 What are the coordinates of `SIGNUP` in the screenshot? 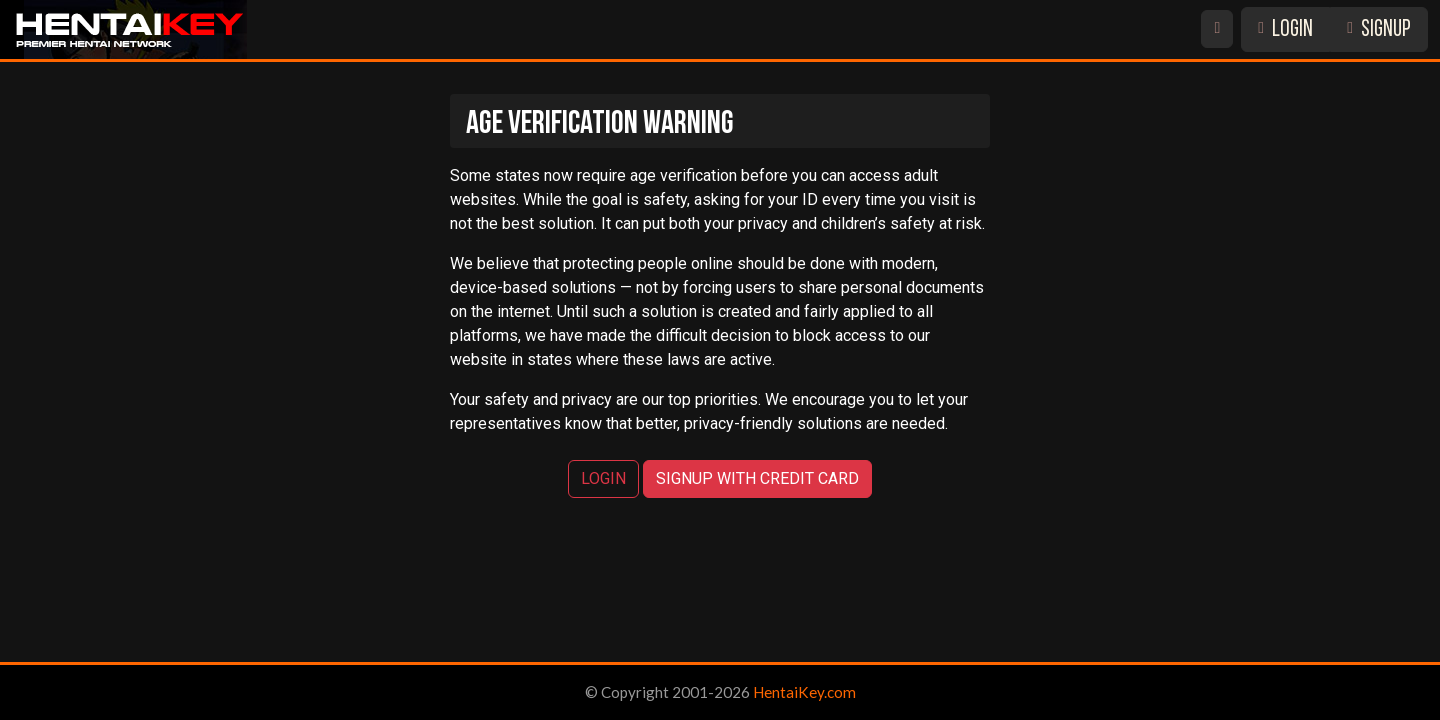 It's located at (1379, 30).